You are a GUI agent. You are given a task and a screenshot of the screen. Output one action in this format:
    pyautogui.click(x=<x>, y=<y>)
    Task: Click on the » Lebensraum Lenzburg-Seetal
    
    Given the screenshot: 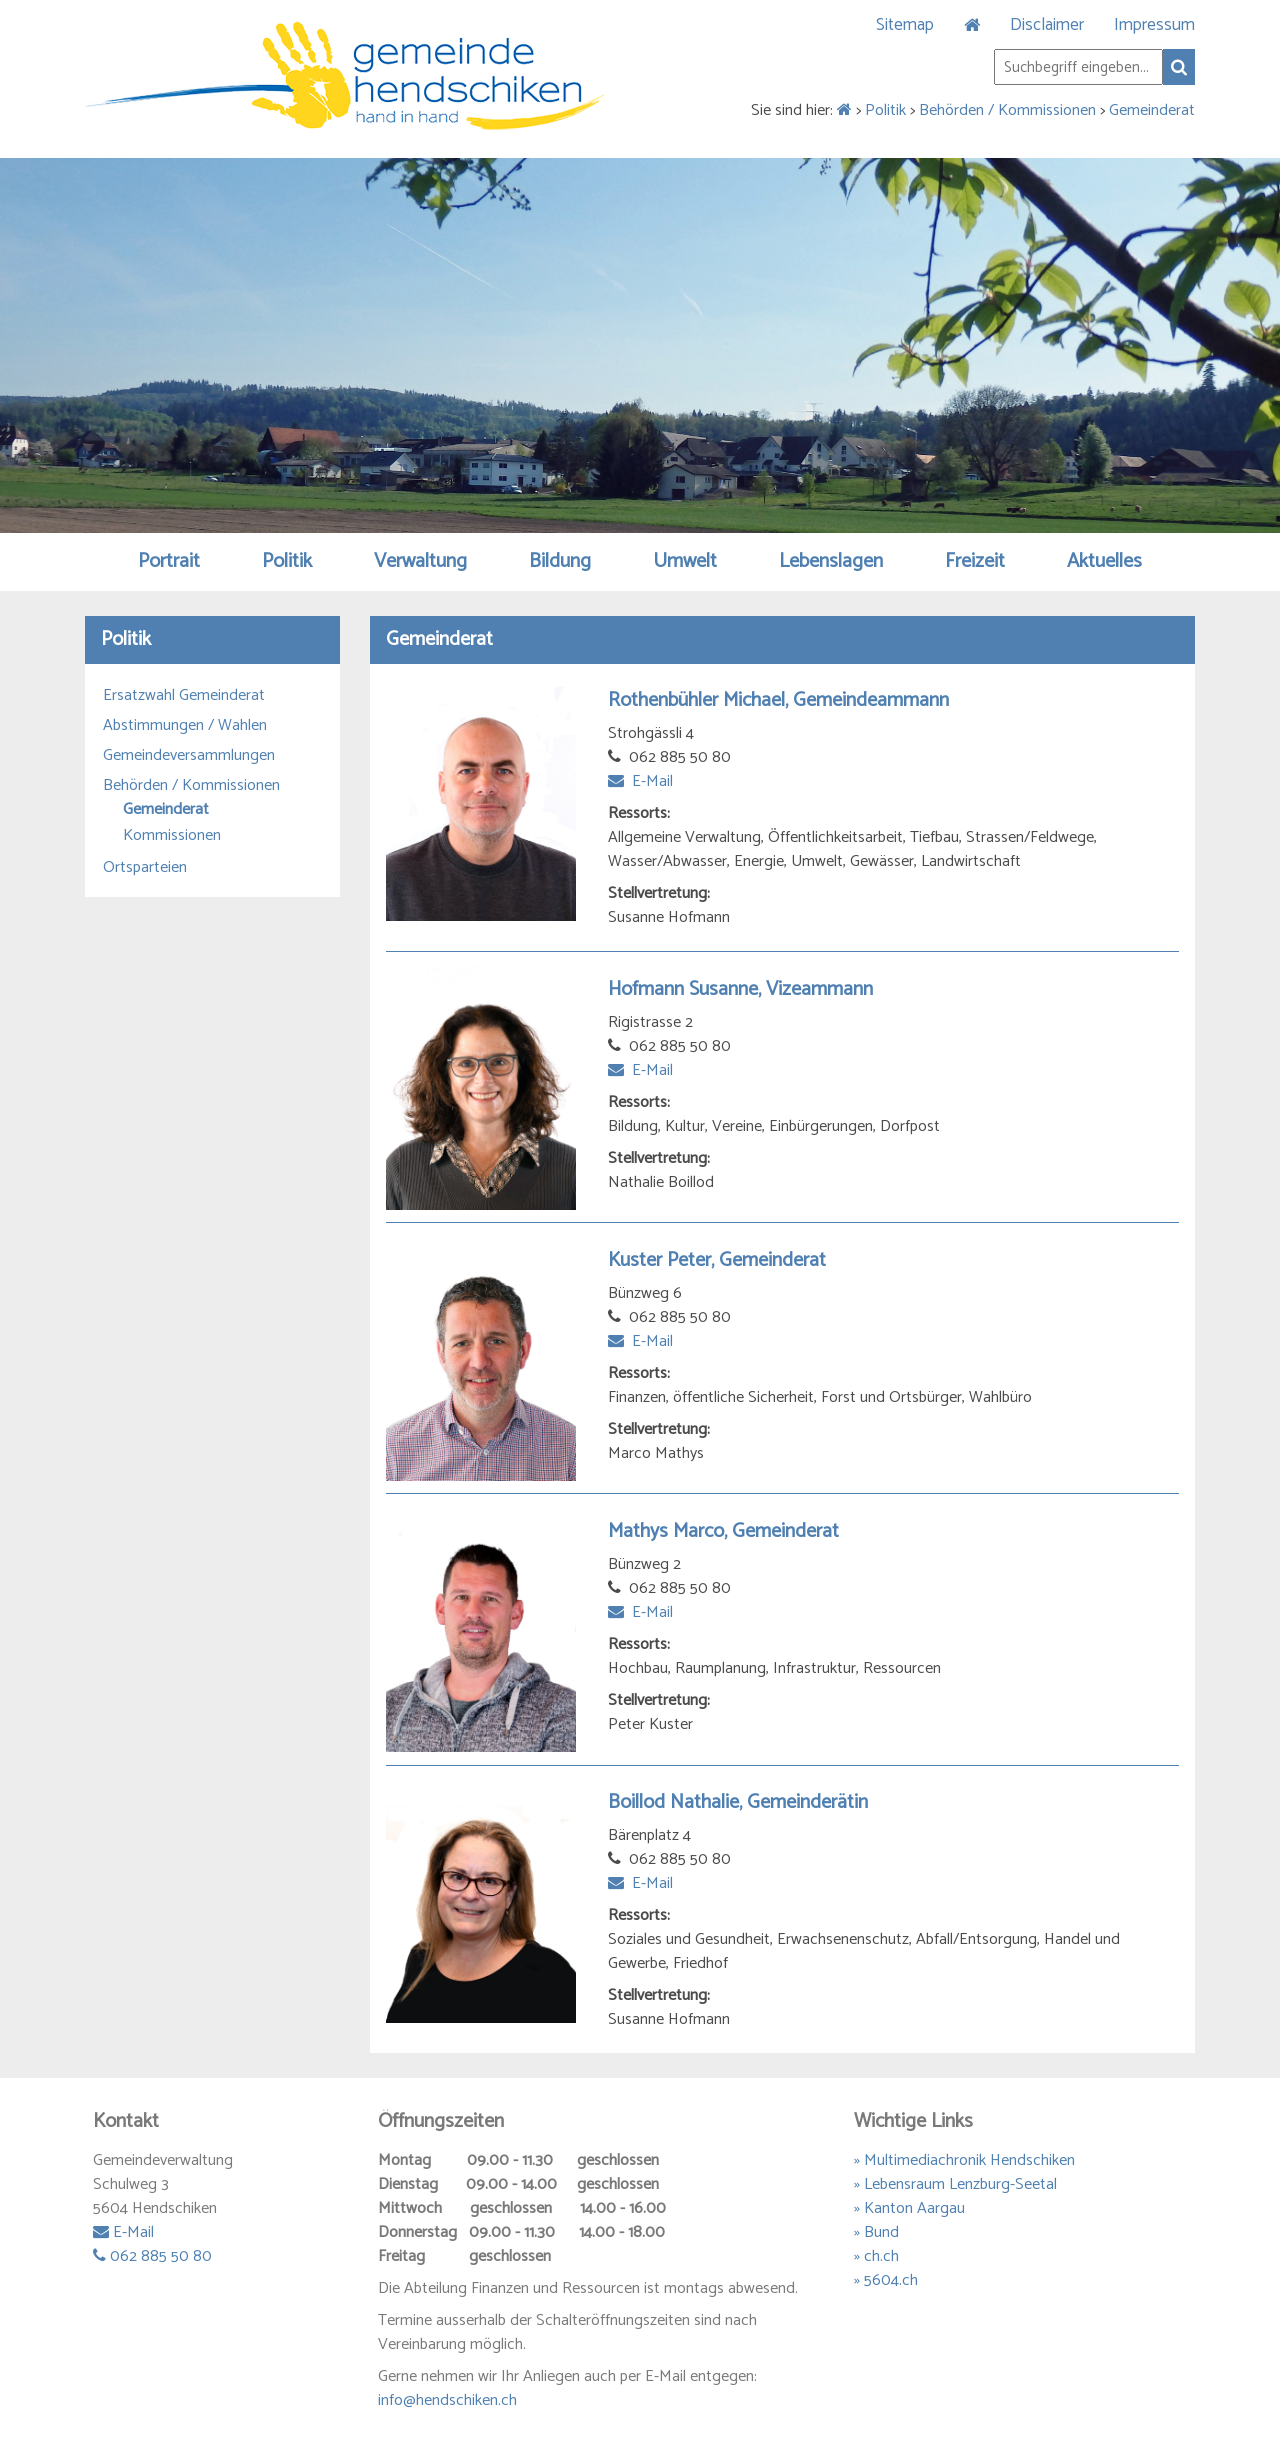 What is the action you would take?
    pyautogui.click(x=955, y=2184)
    